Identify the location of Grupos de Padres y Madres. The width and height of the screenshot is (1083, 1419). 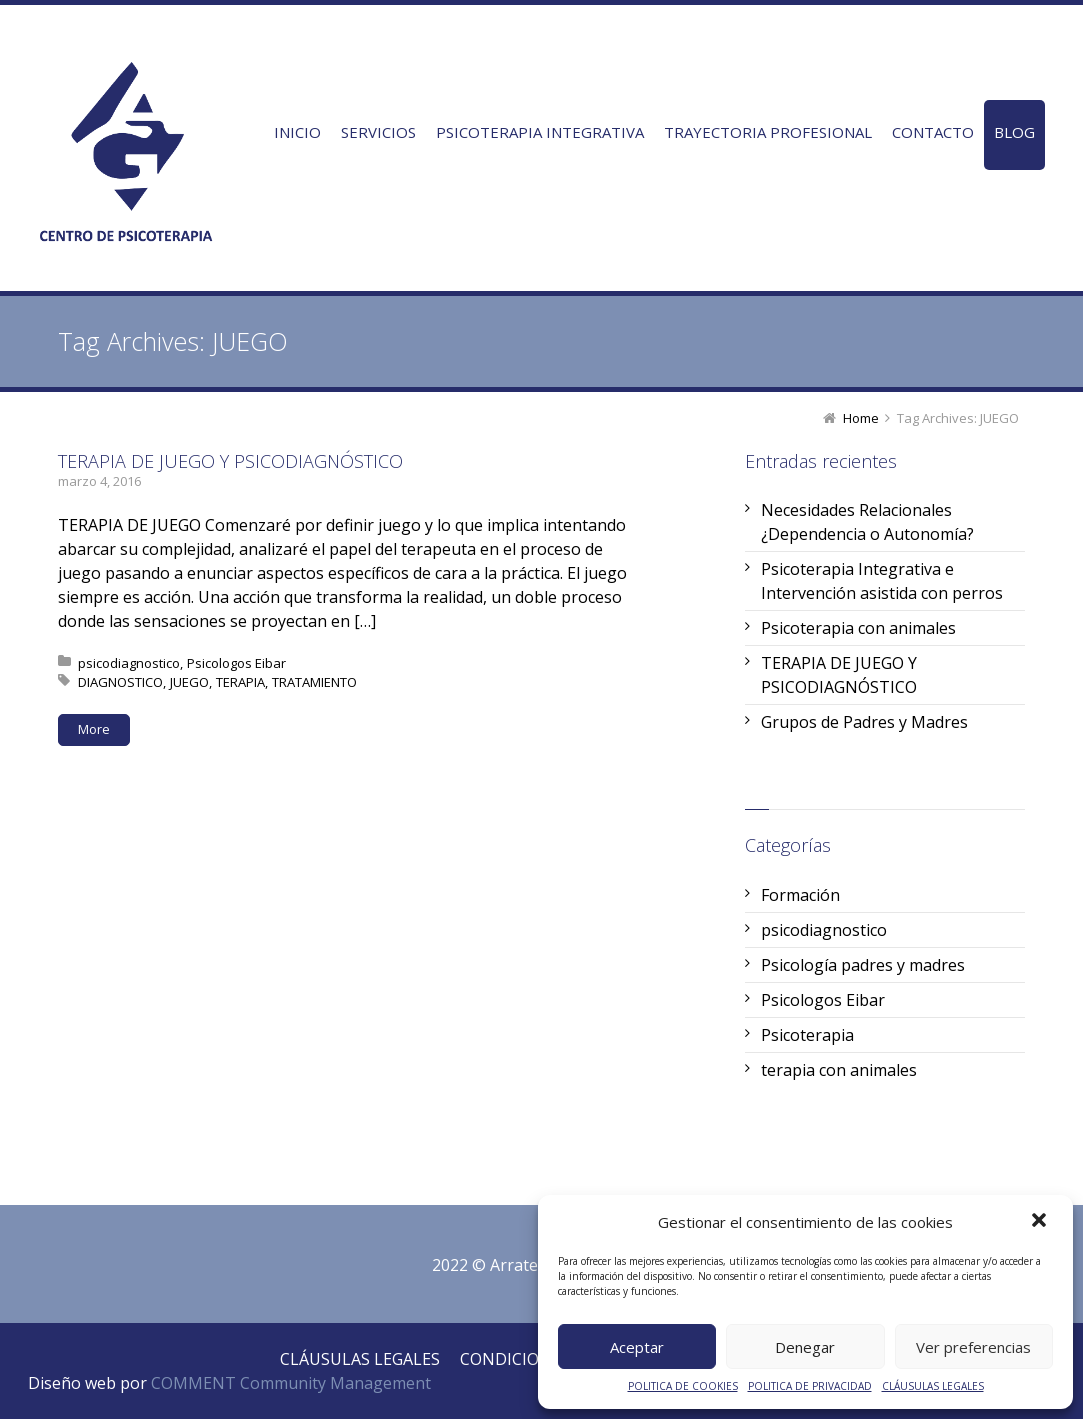
(864, 722).